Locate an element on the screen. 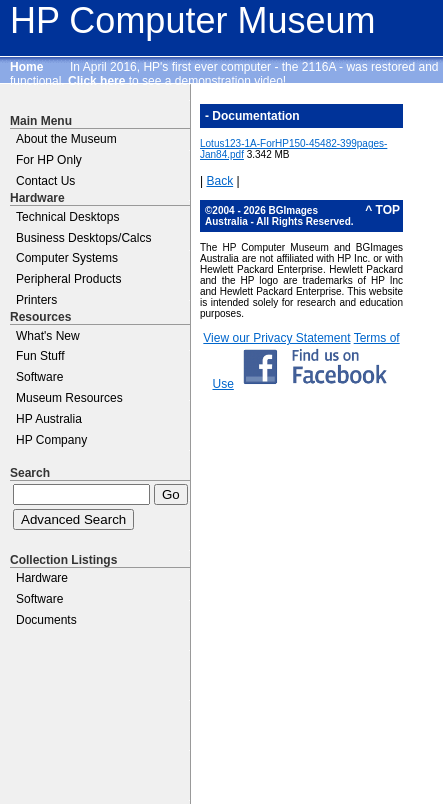  What's New is located at coordinates (48, 336).